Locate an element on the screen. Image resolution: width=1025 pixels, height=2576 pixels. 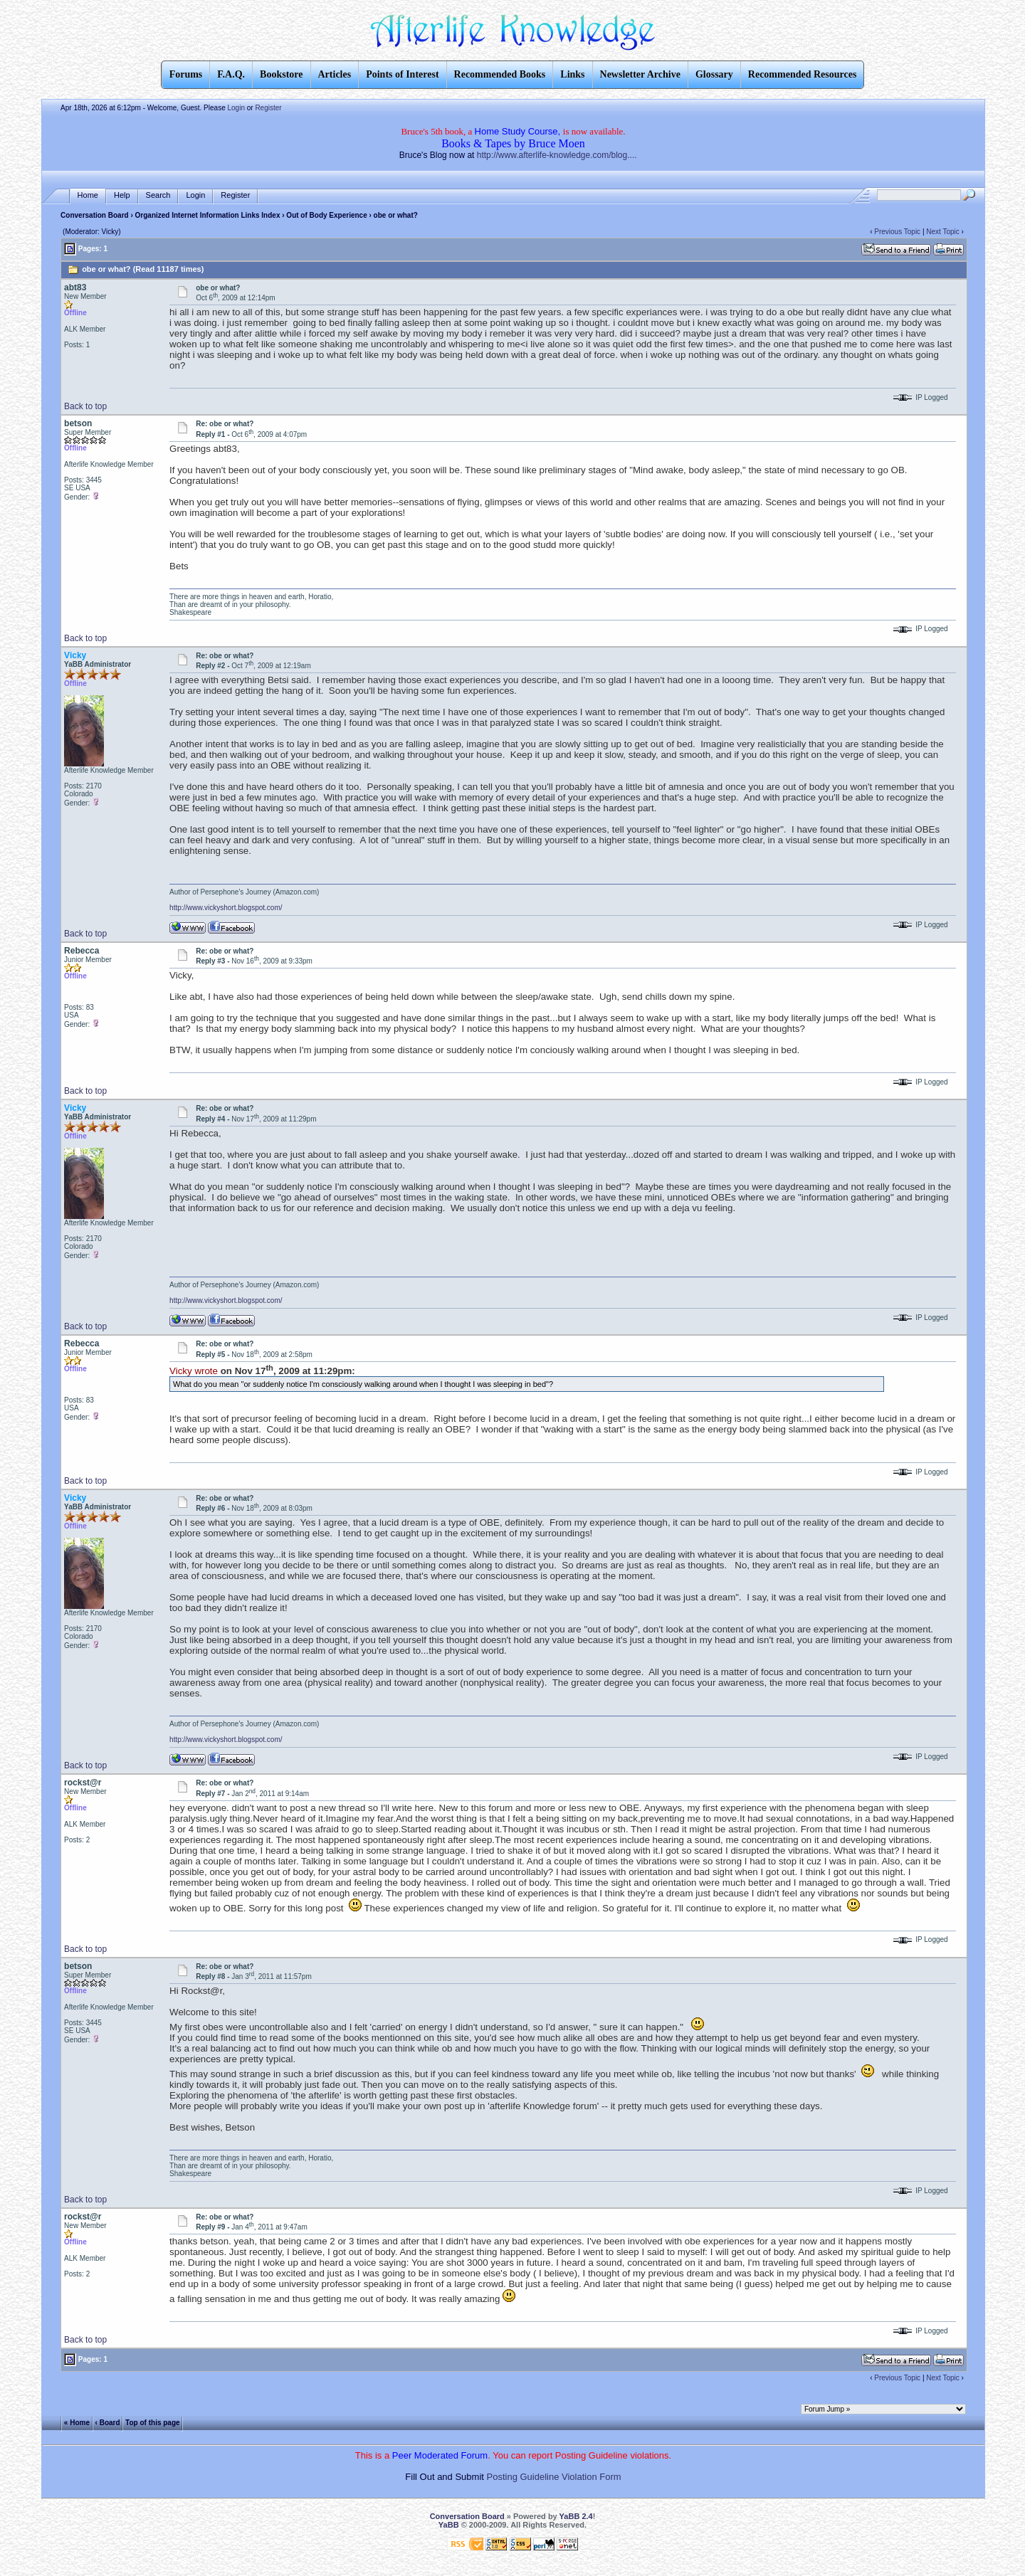
Posting Guideline Violation Form is located at coordinates (554, 2476).